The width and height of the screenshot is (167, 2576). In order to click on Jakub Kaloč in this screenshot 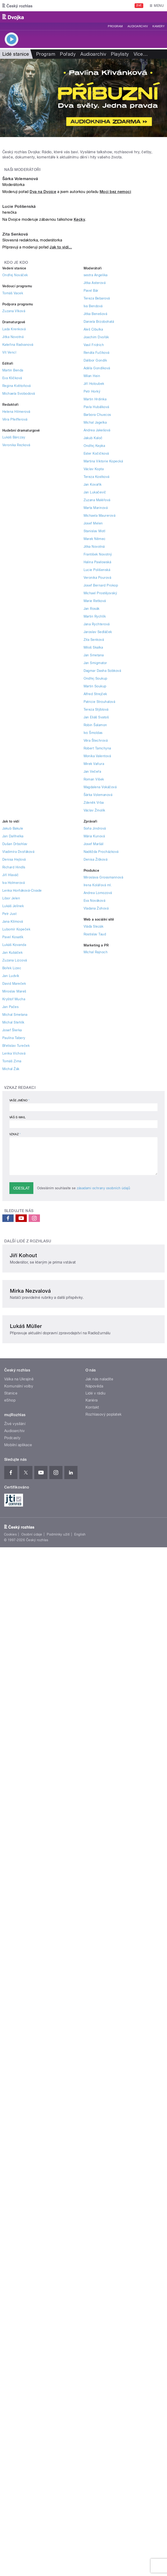, I will do `click(93, 979)`.